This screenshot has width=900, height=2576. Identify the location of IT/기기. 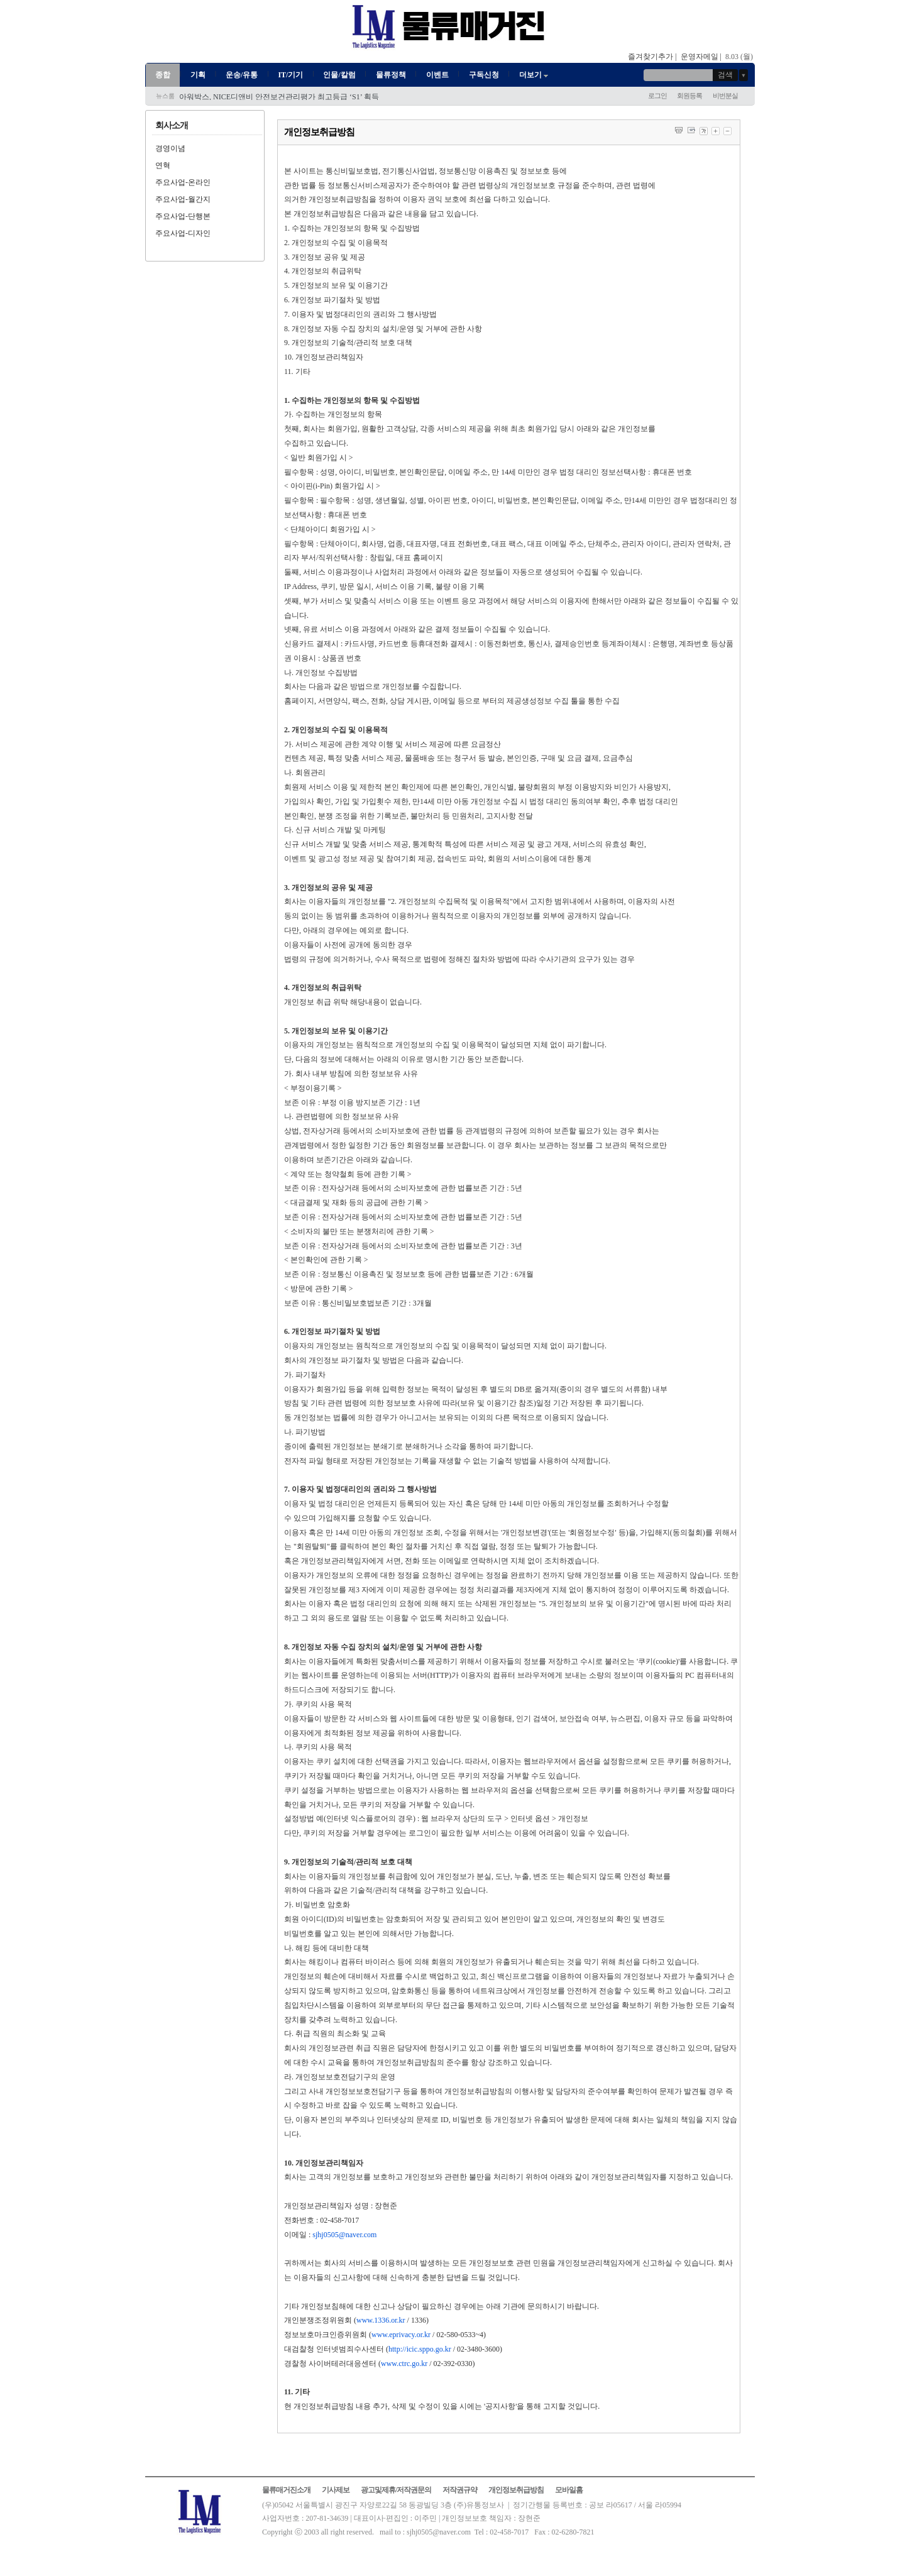
(290, 74).